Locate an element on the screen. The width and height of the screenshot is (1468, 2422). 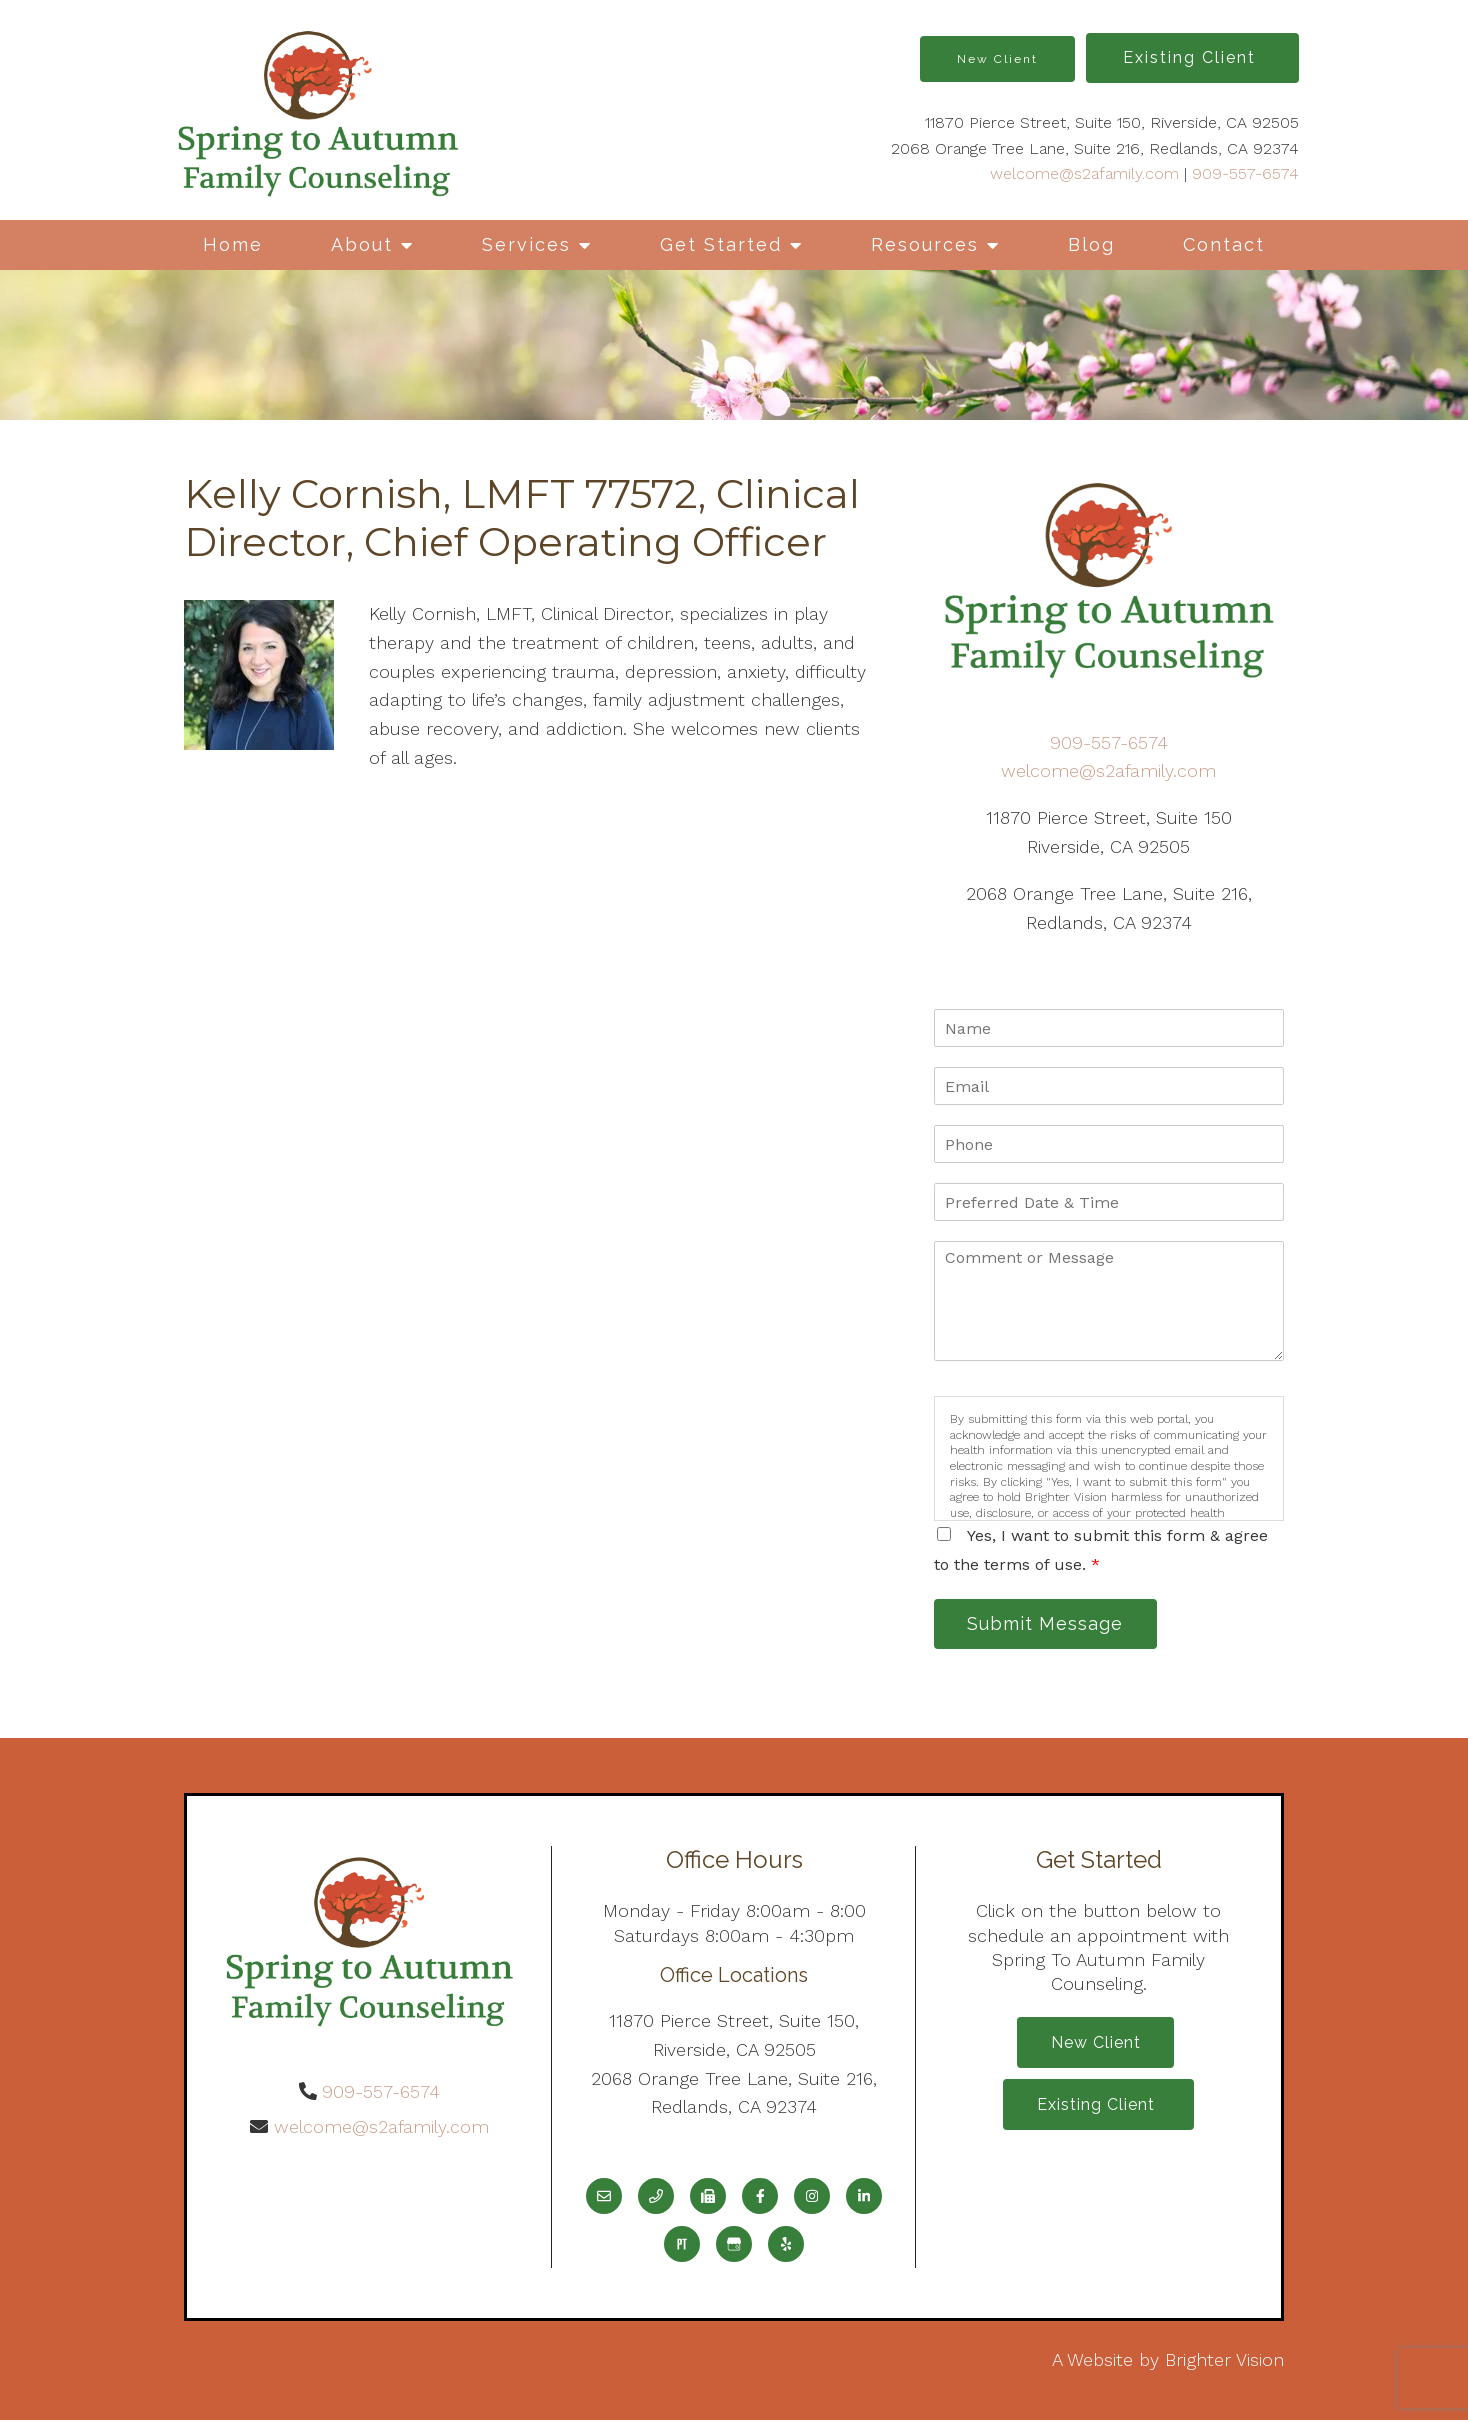
Resources is located at coordinates (925, 244).